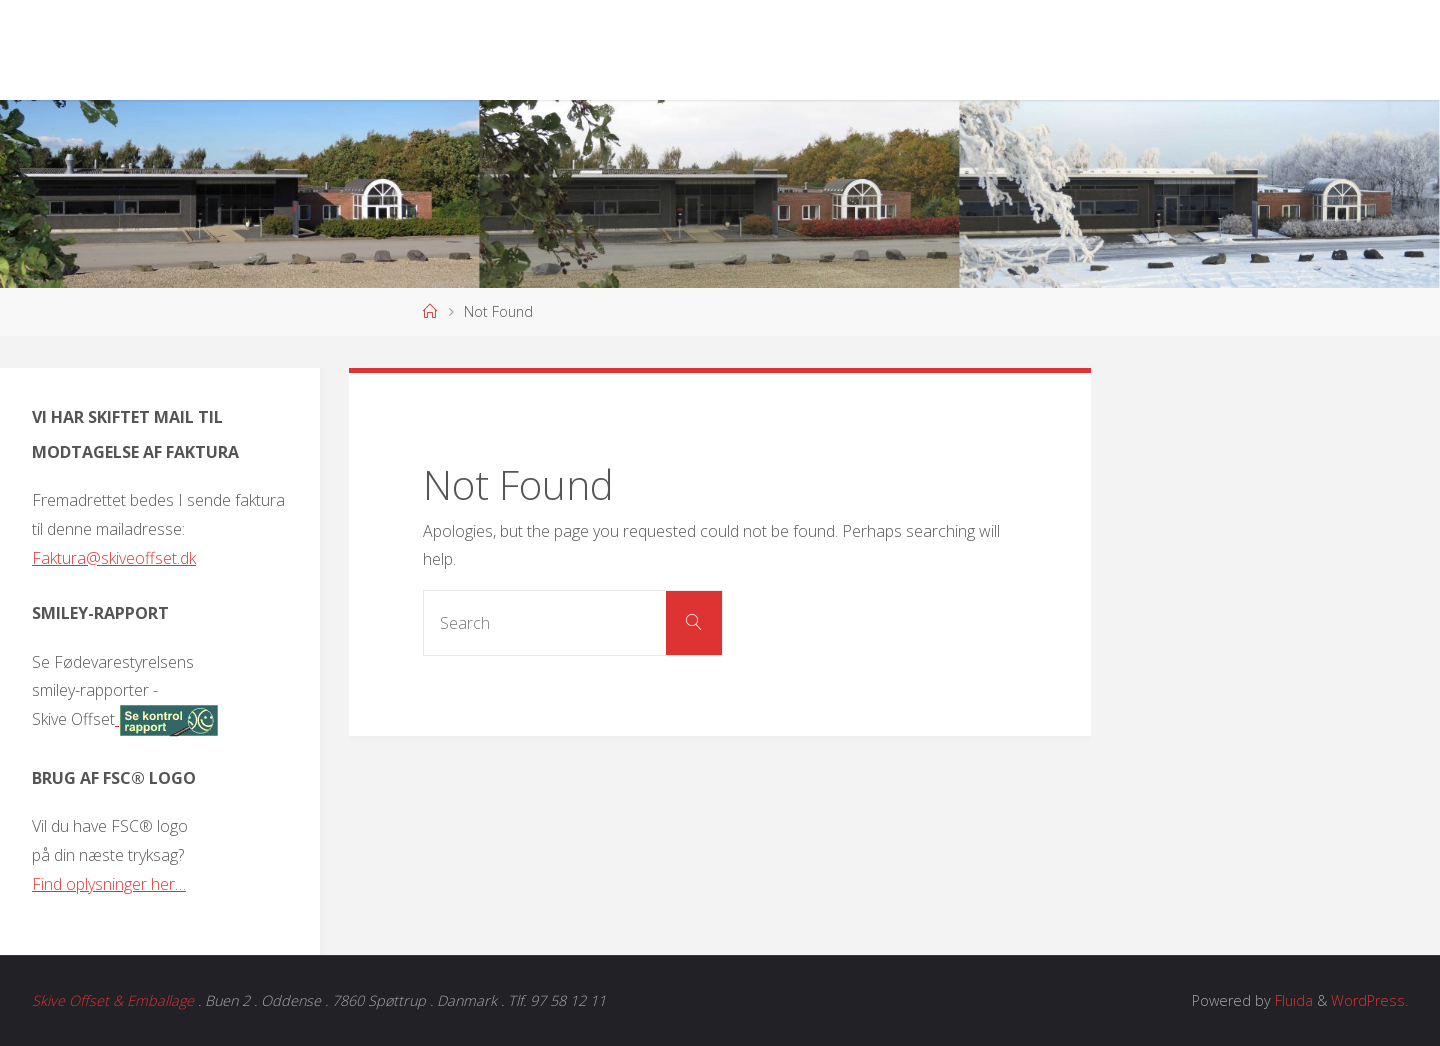 The width and height of the screenshot is (1440, 1046). What do you see at coordinates (1292, 1000) in the screenshot?
I see `Fluida` at bounding box center [1292, 1000].